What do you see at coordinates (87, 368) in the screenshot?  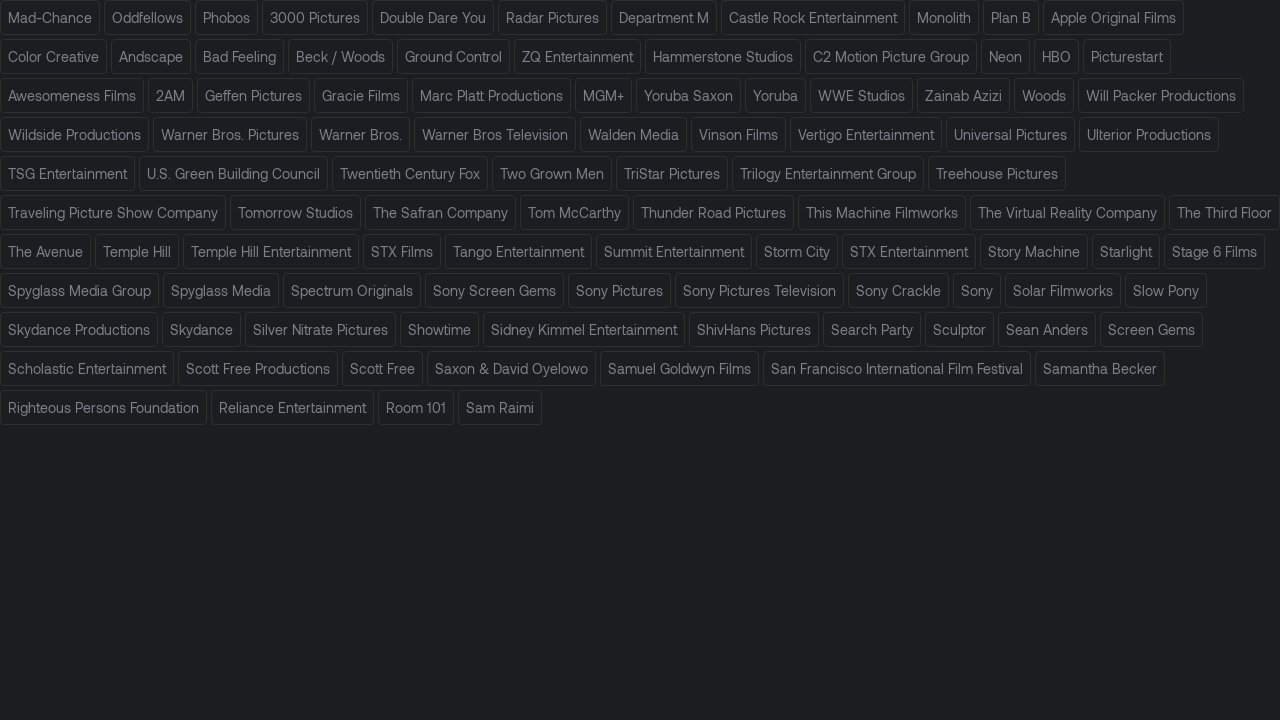 I see `Scholastic Entertainment` at bounding box center [87, 368].